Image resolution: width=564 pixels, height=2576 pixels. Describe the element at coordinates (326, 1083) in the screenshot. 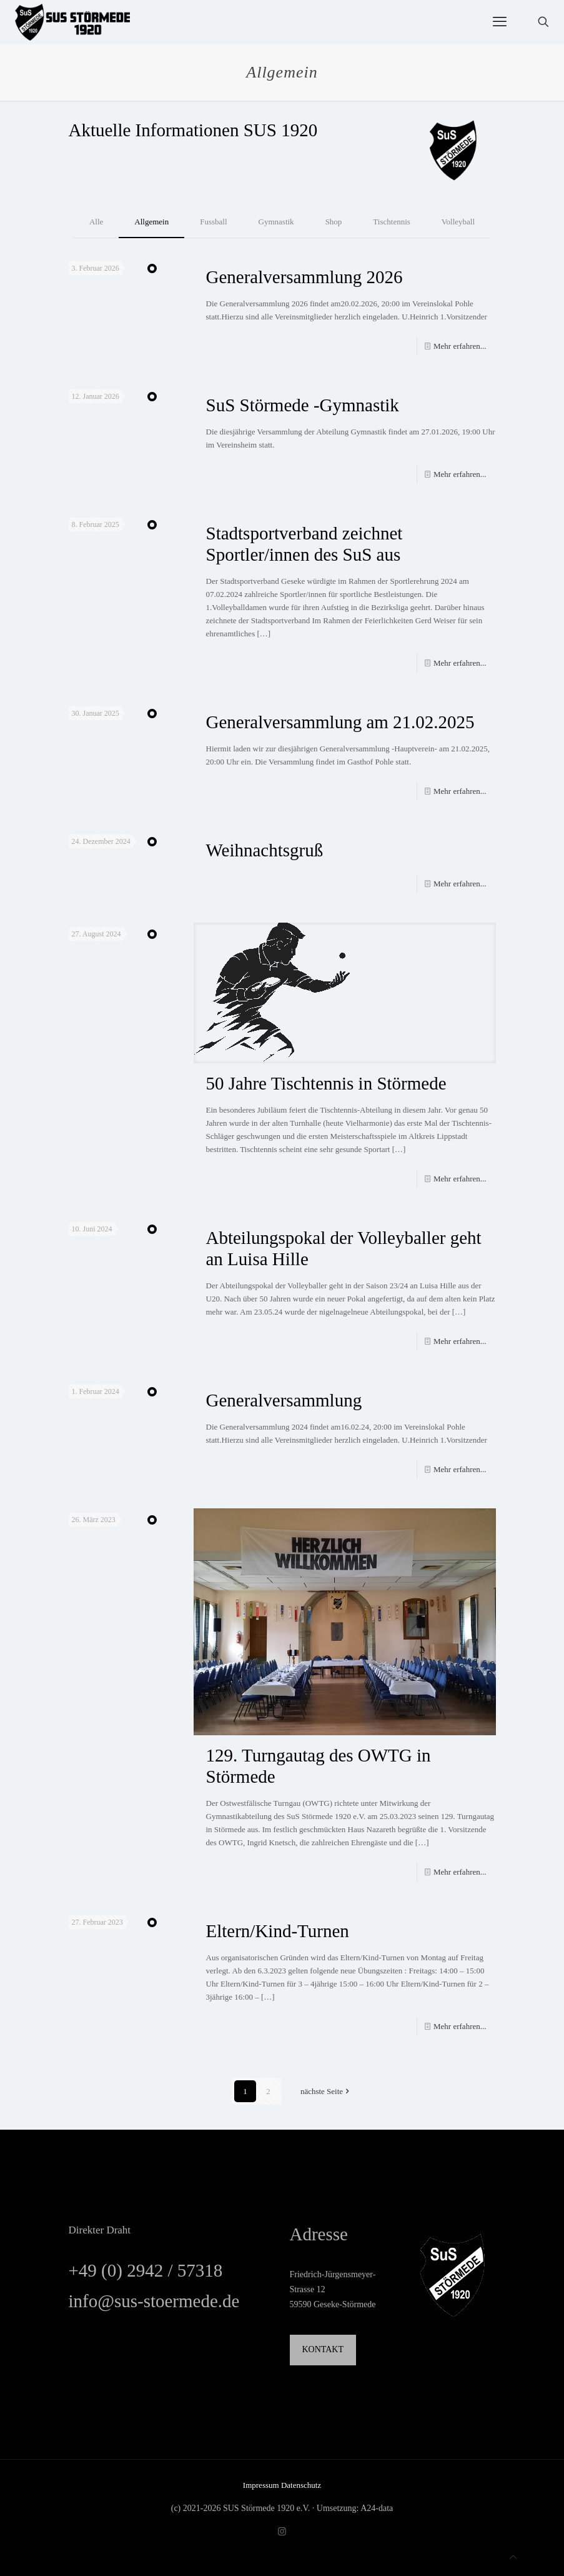

I see `50 Jahre Tischtennis in Störmede` at that location.